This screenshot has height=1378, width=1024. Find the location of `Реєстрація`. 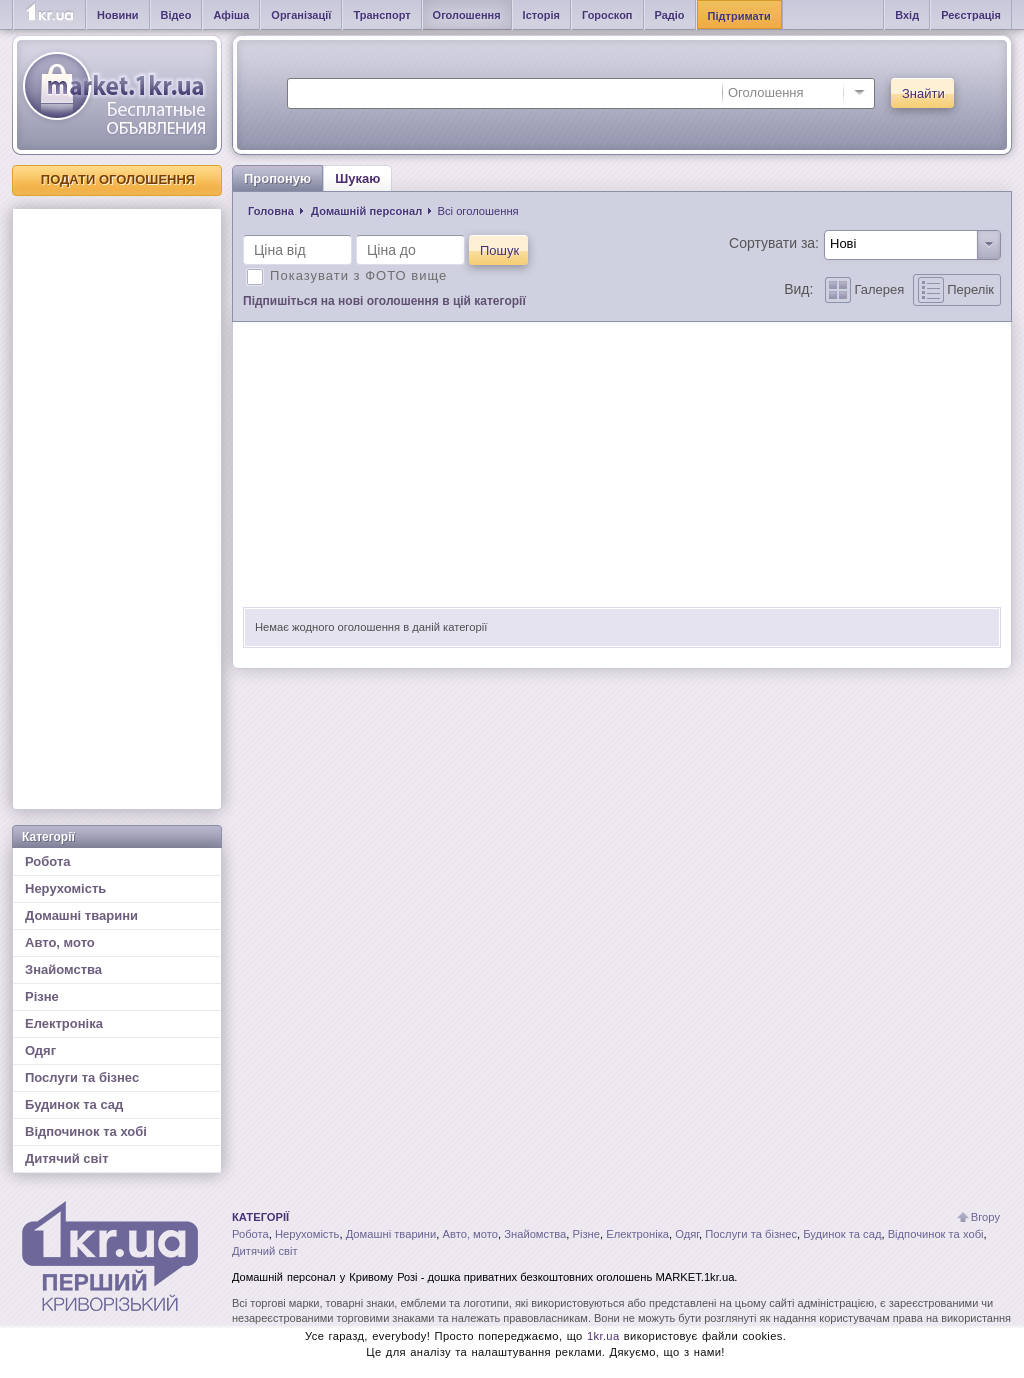

Реєстрація is located at coordinates (971, 15).